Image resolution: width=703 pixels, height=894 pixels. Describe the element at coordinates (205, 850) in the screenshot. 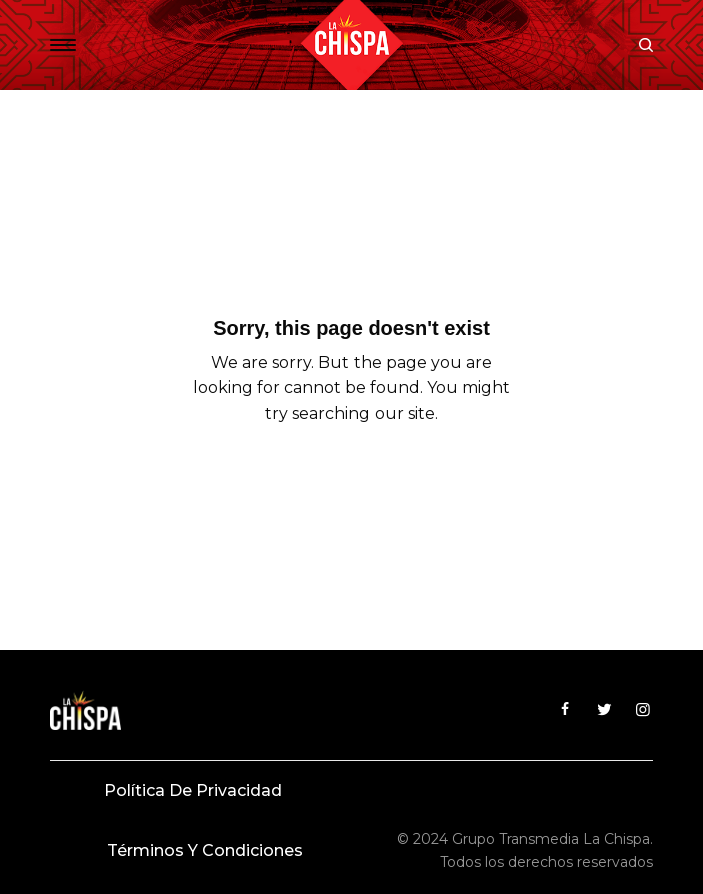

I see `Términos y condiciones` at that location.